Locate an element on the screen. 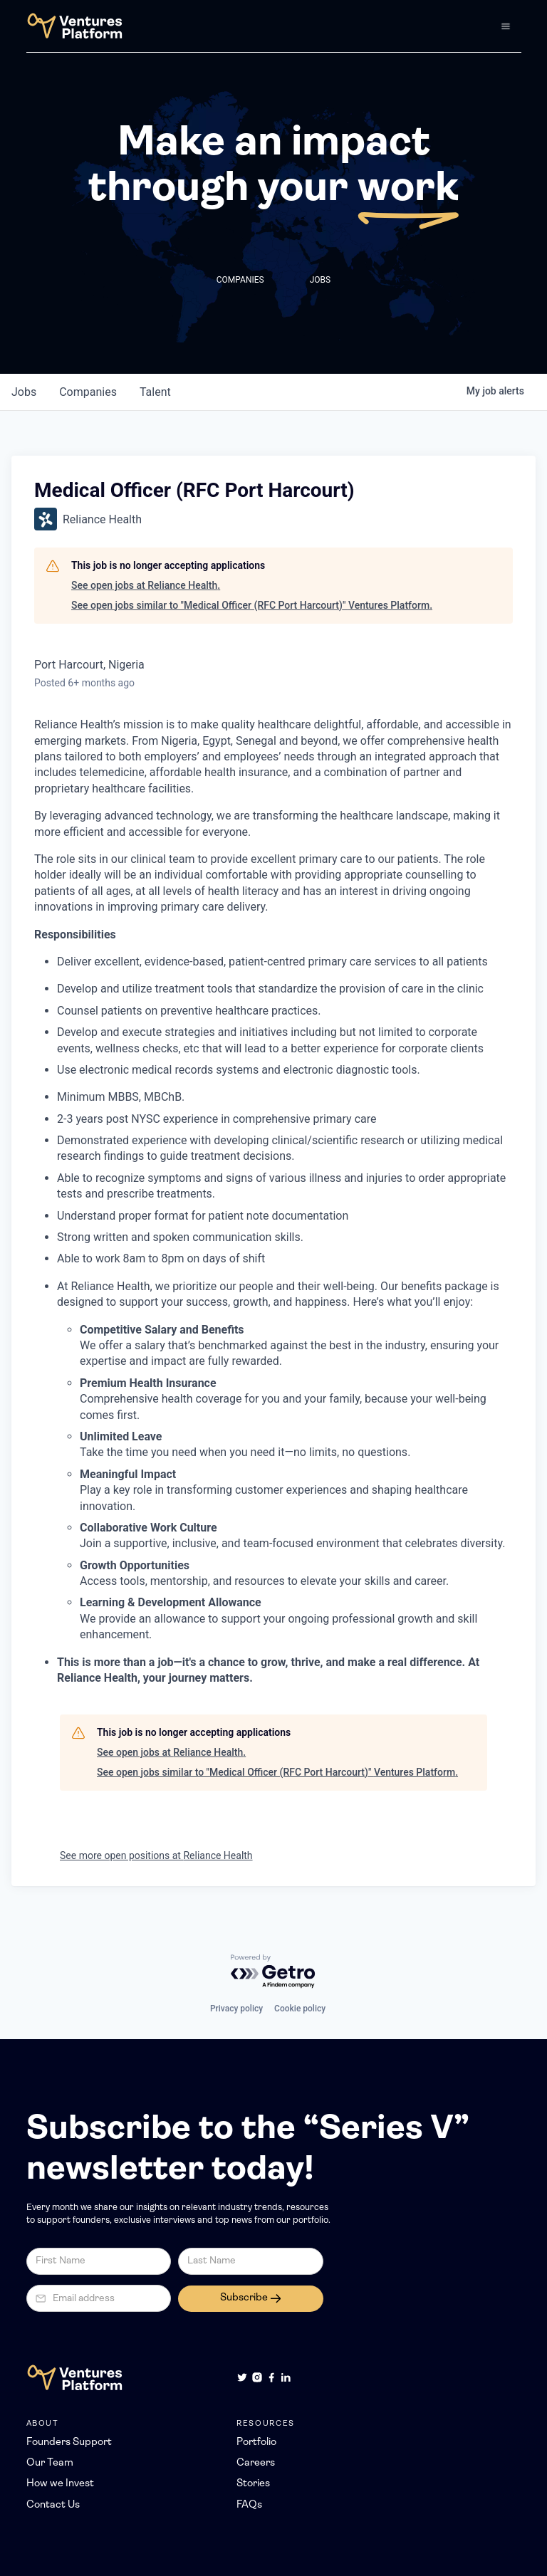 The image size is (547, 2576). Privacy policy is located at coordinates (236, 2009).